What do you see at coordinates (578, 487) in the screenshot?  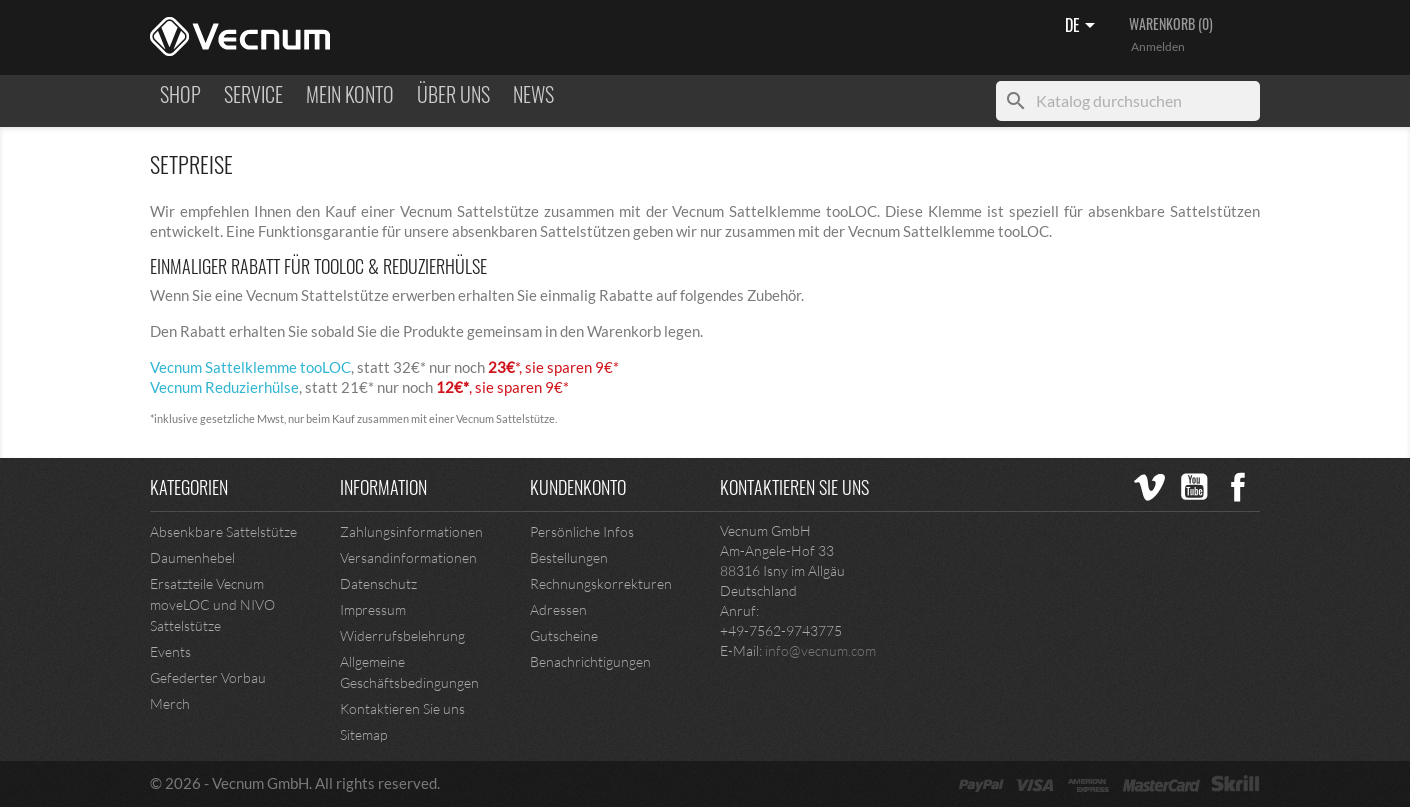 I see `Kundenkonto` at bounding box center [578, 487].